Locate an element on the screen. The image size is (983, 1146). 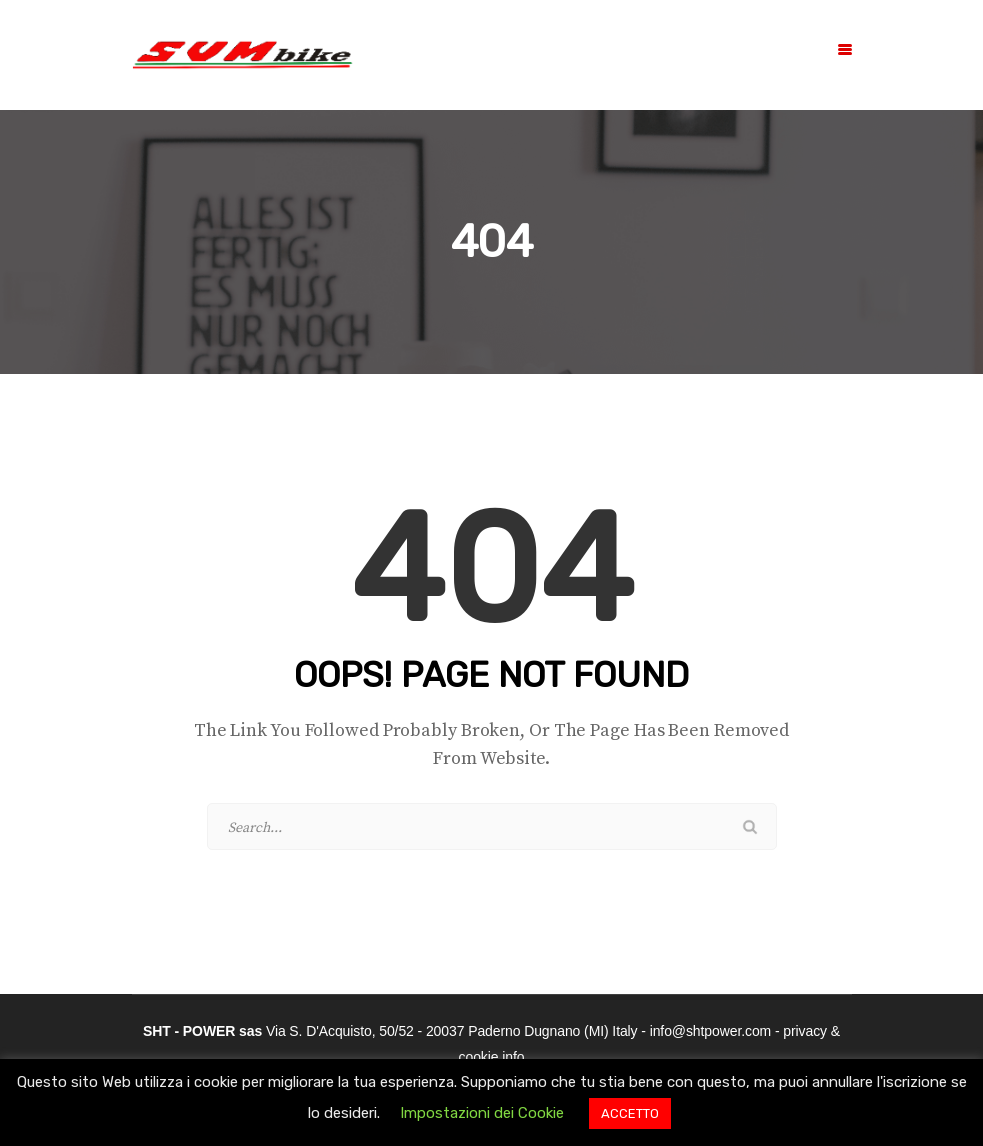
Impostazioni dei Cookie [button] is located at coordinates (482, 1113).